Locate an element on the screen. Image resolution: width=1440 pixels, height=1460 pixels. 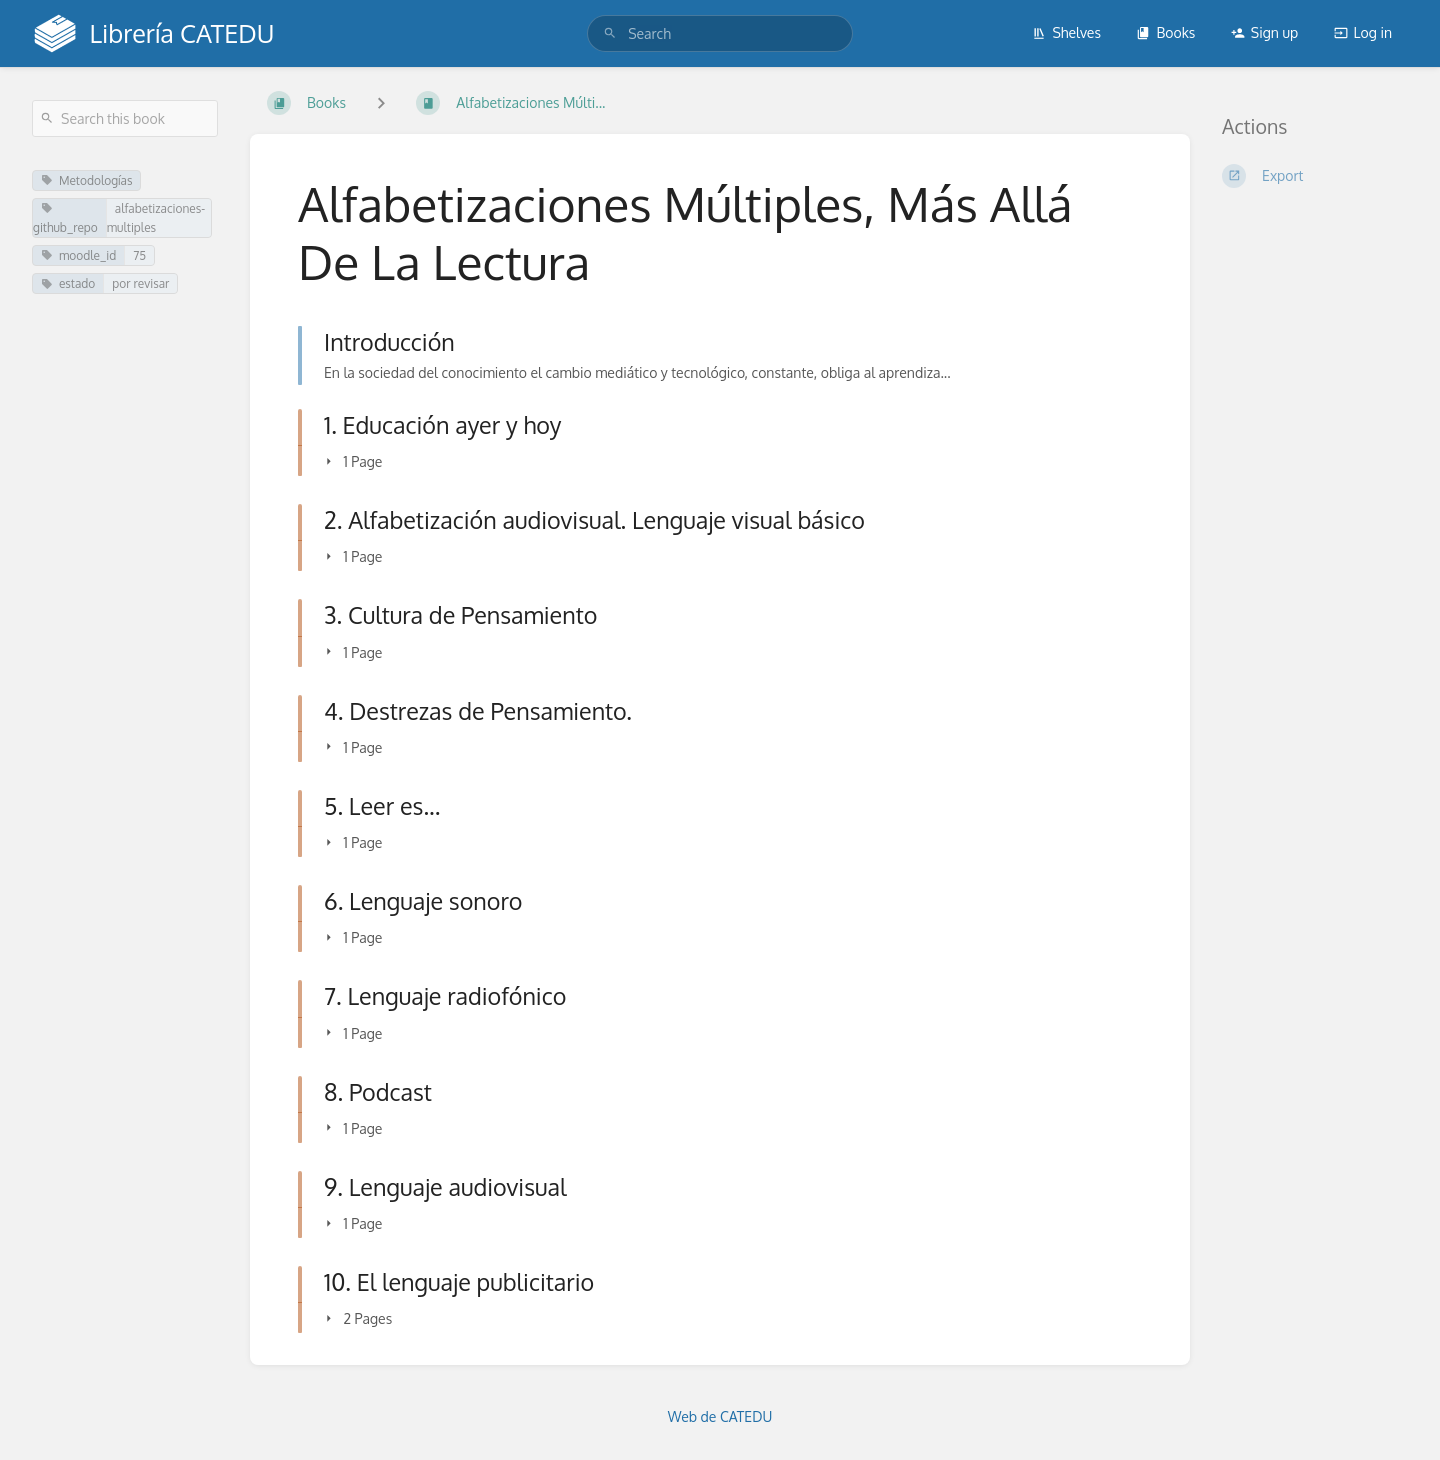
moodle_id is located at coordinates (78, 255).